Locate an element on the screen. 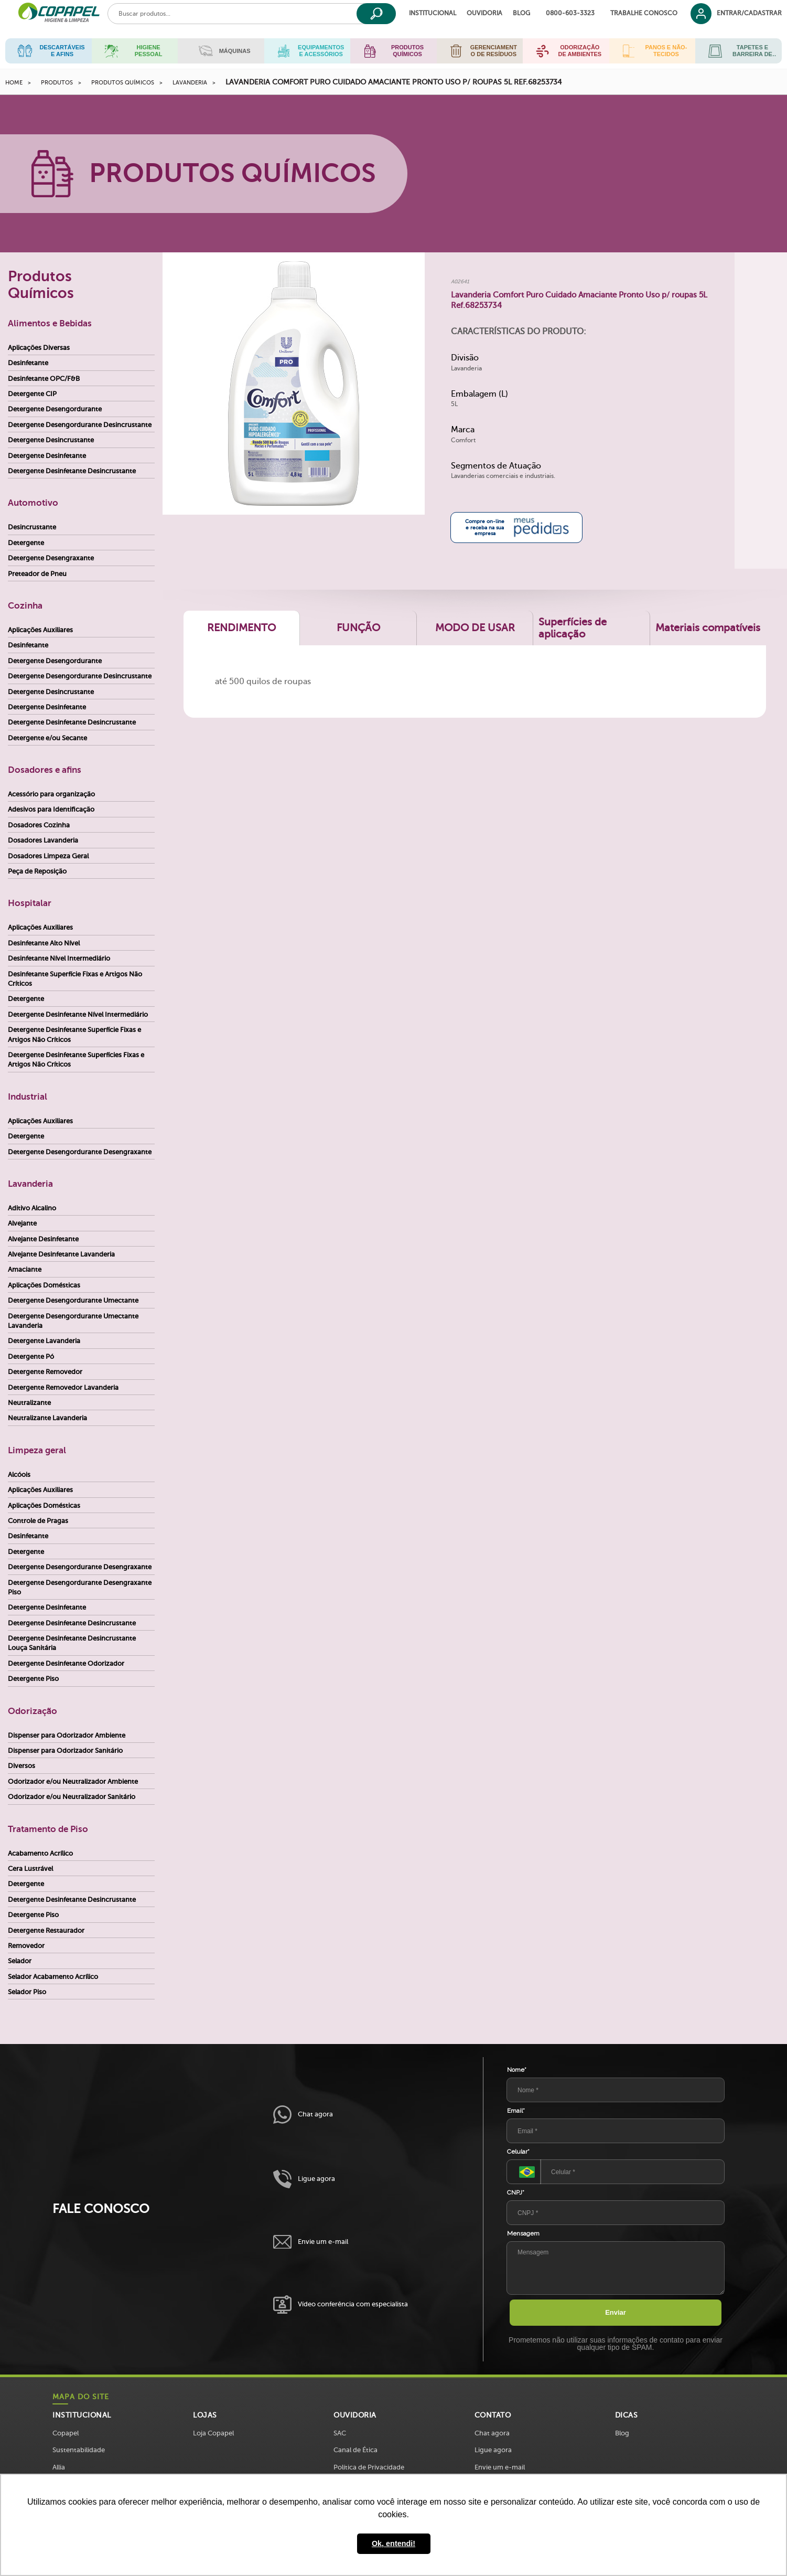 The height and width of the screenshot is (2576, 787). Lavanderia Comfort Puro Cuidado Amaciante Pronto Uso p/ roupas 5L Ref.68253734 is located at coordinates (393, 82).